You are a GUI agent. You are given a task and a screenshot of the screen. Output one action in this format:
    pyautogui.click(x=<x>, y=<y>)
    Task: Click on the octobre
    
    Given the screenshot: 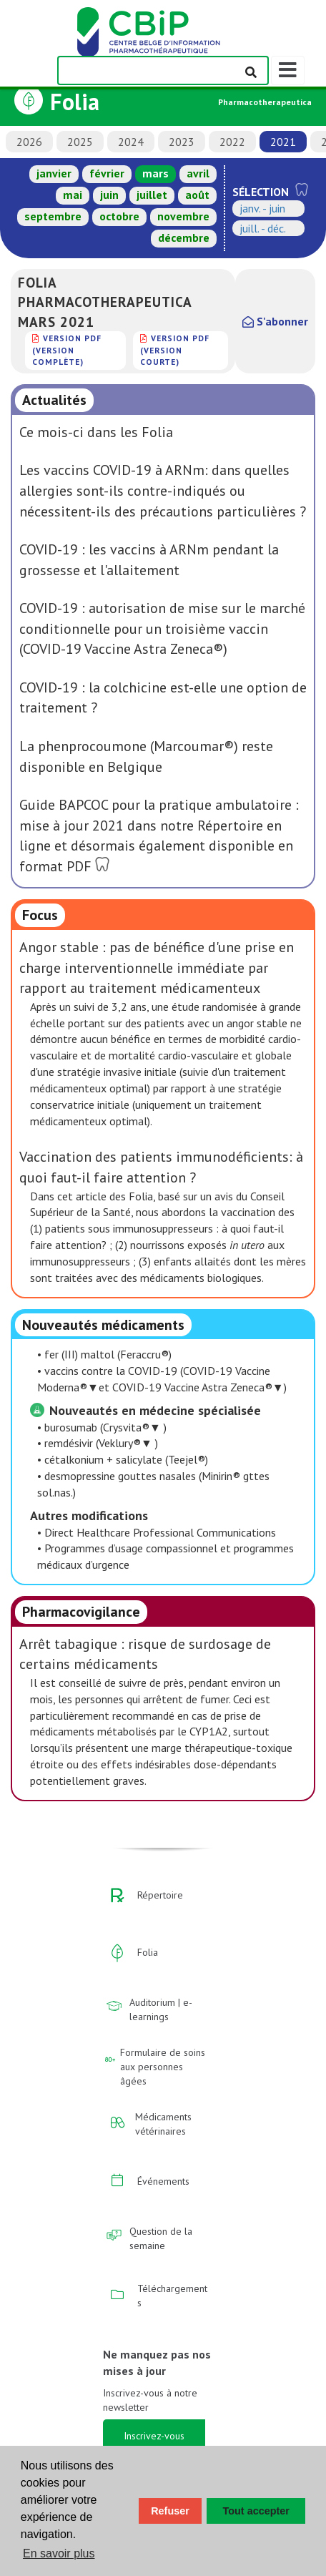 What is the action you would take?
    pyautogui.click(x=119, y=216)
    